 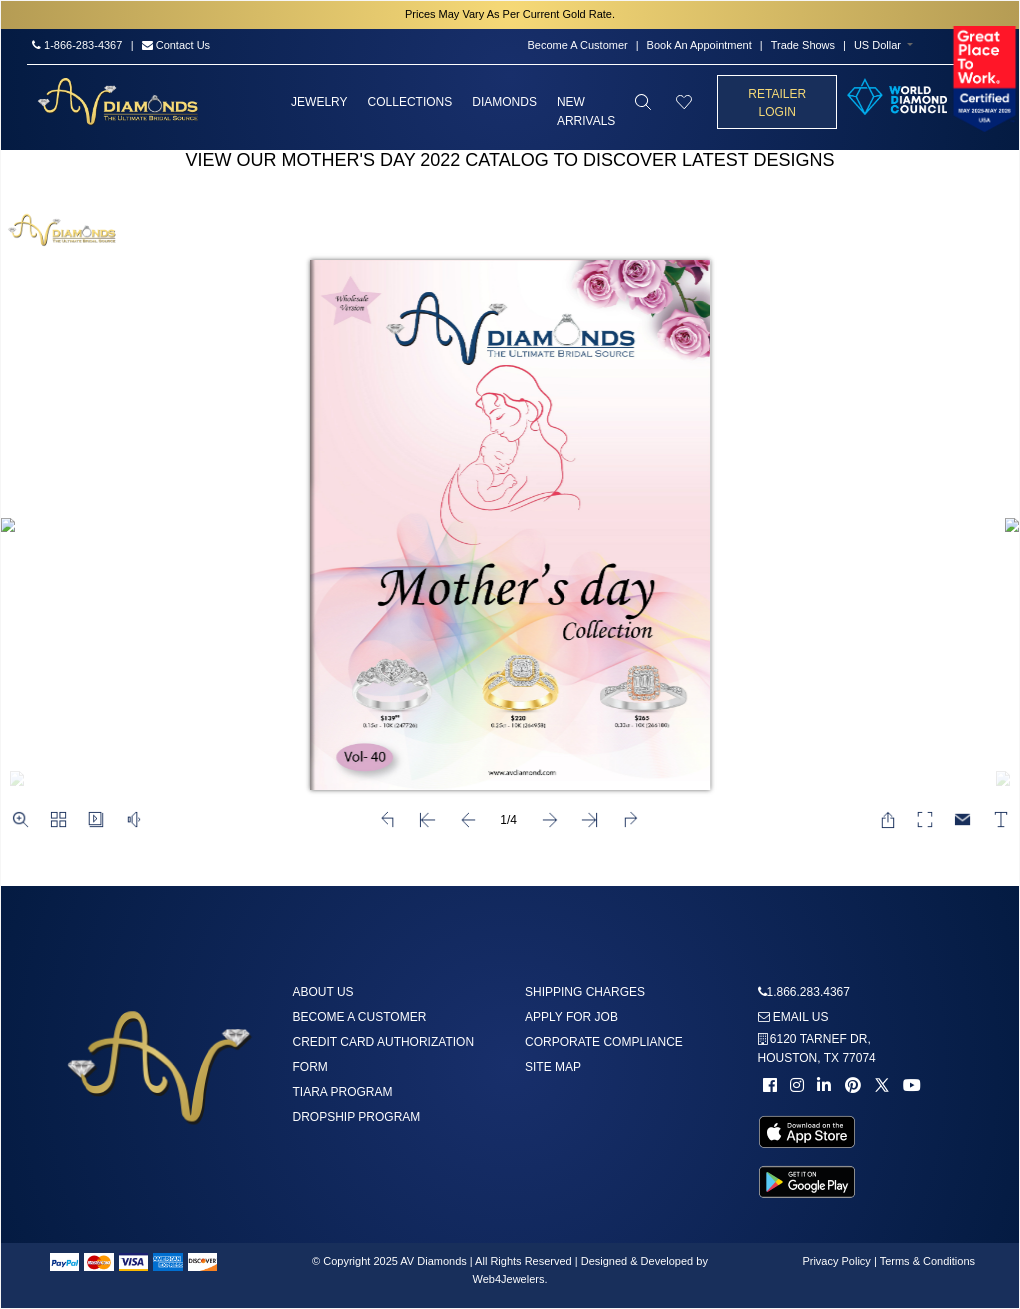 I want to click on Become A Customer, so click(x=577, y=45).